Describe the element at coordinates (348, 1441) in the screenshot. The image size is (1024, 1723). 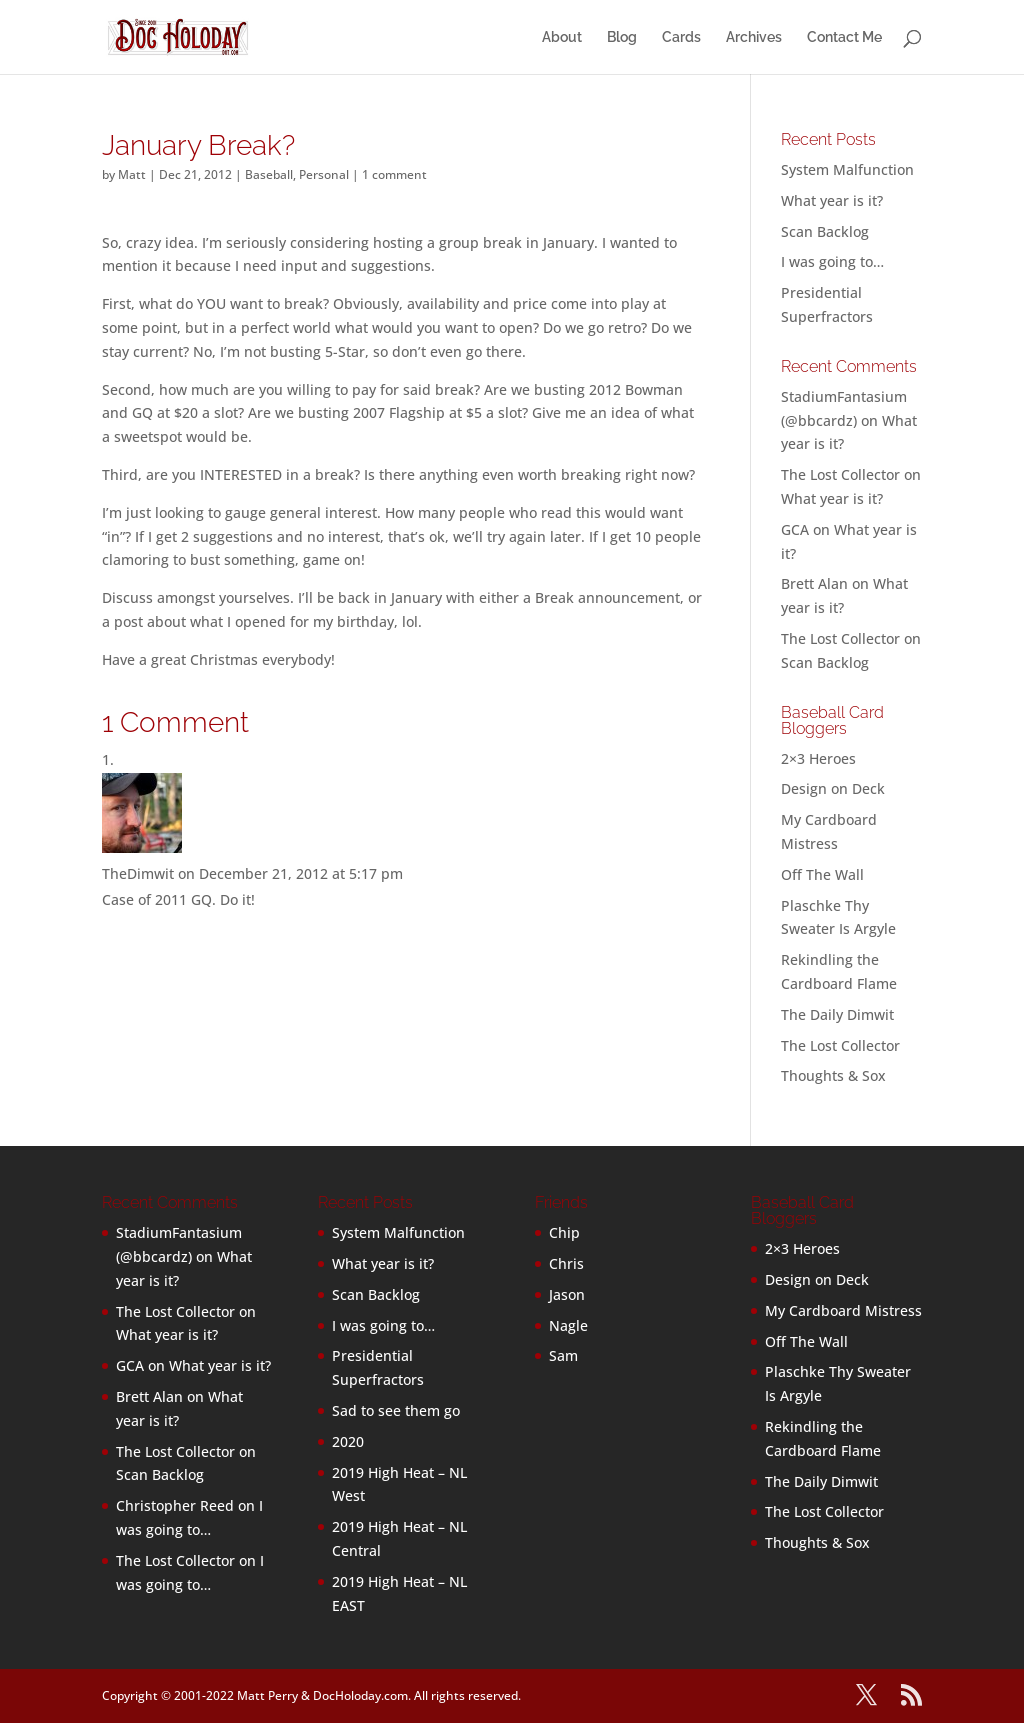
I see `2020` at that location.